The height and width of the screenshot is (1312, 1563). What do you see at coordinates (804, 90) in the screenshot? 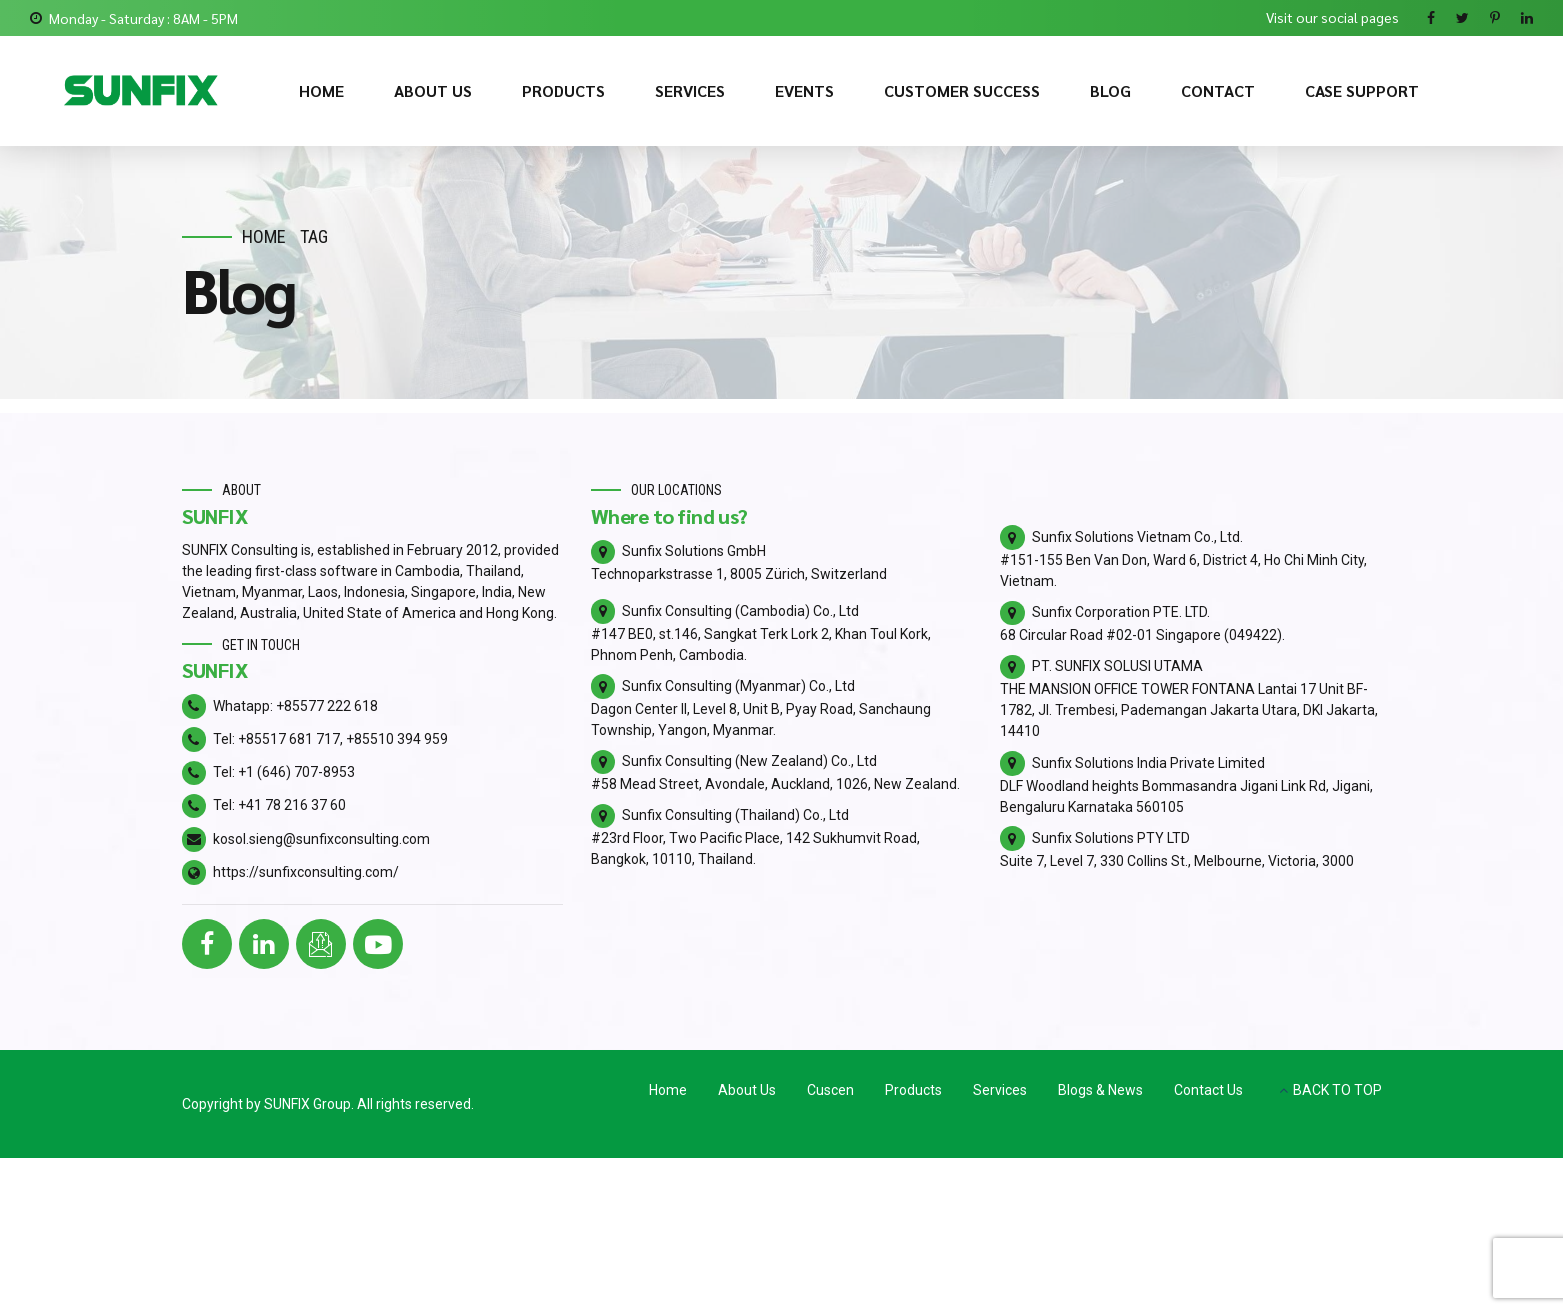
I see `EVENTS` at bounding box center [804, 90].